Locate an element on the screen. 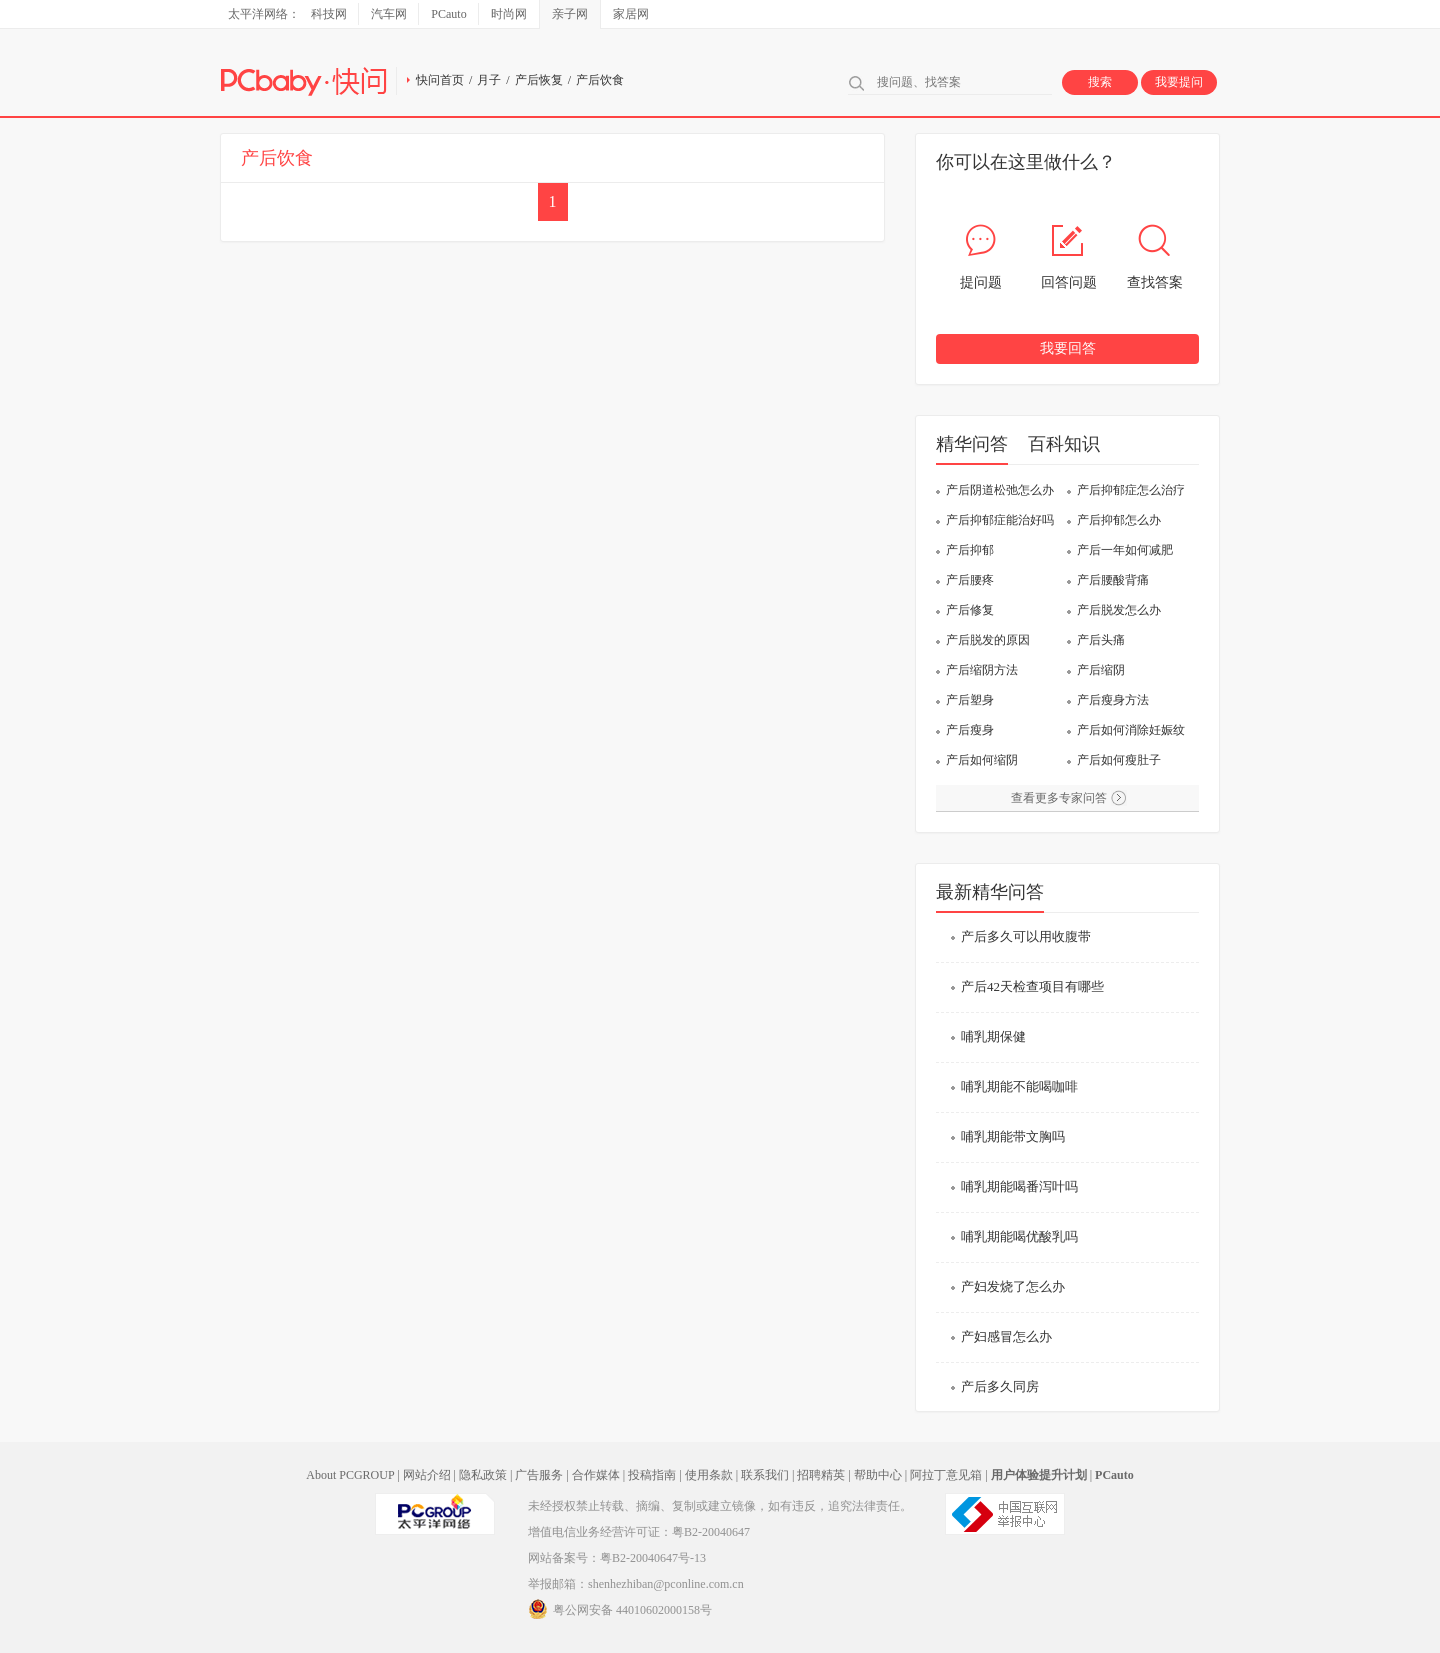 The width and height of the screenshot is (1440, 1653). 产后脱发的原因 is located at coordinates (988, 640).